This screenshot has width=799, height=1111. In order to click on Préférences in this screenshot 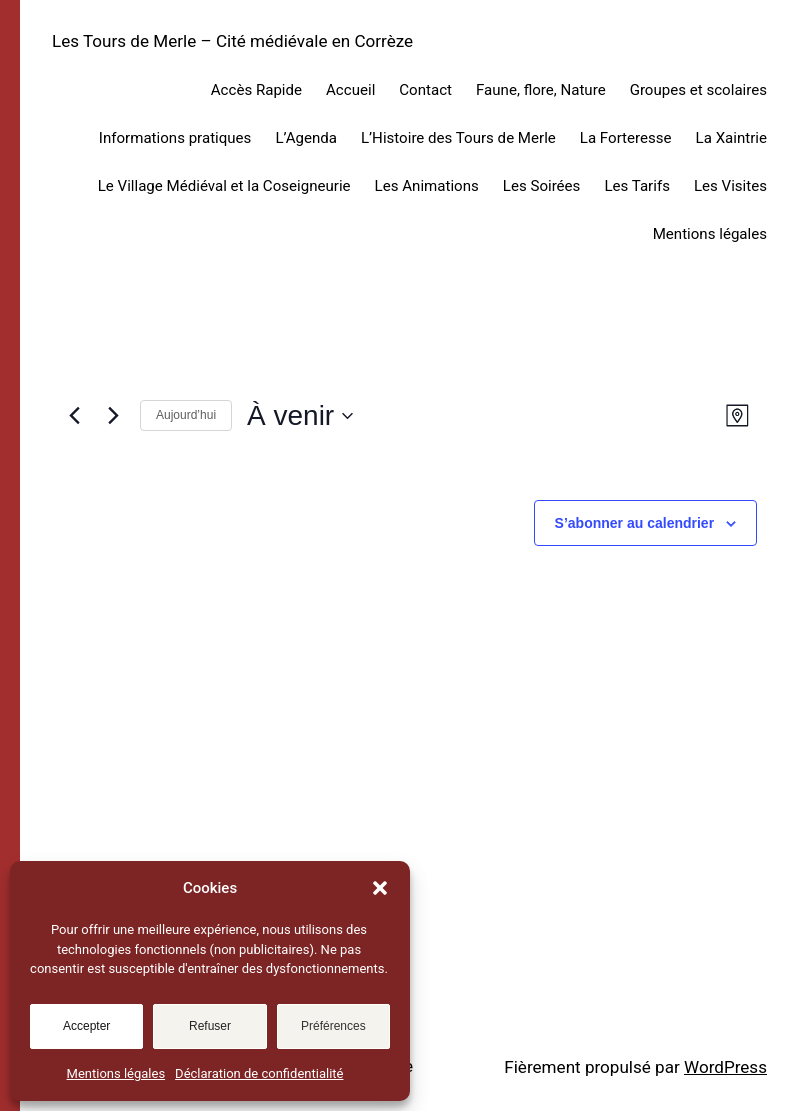, I will do `click(333, 1026)`.